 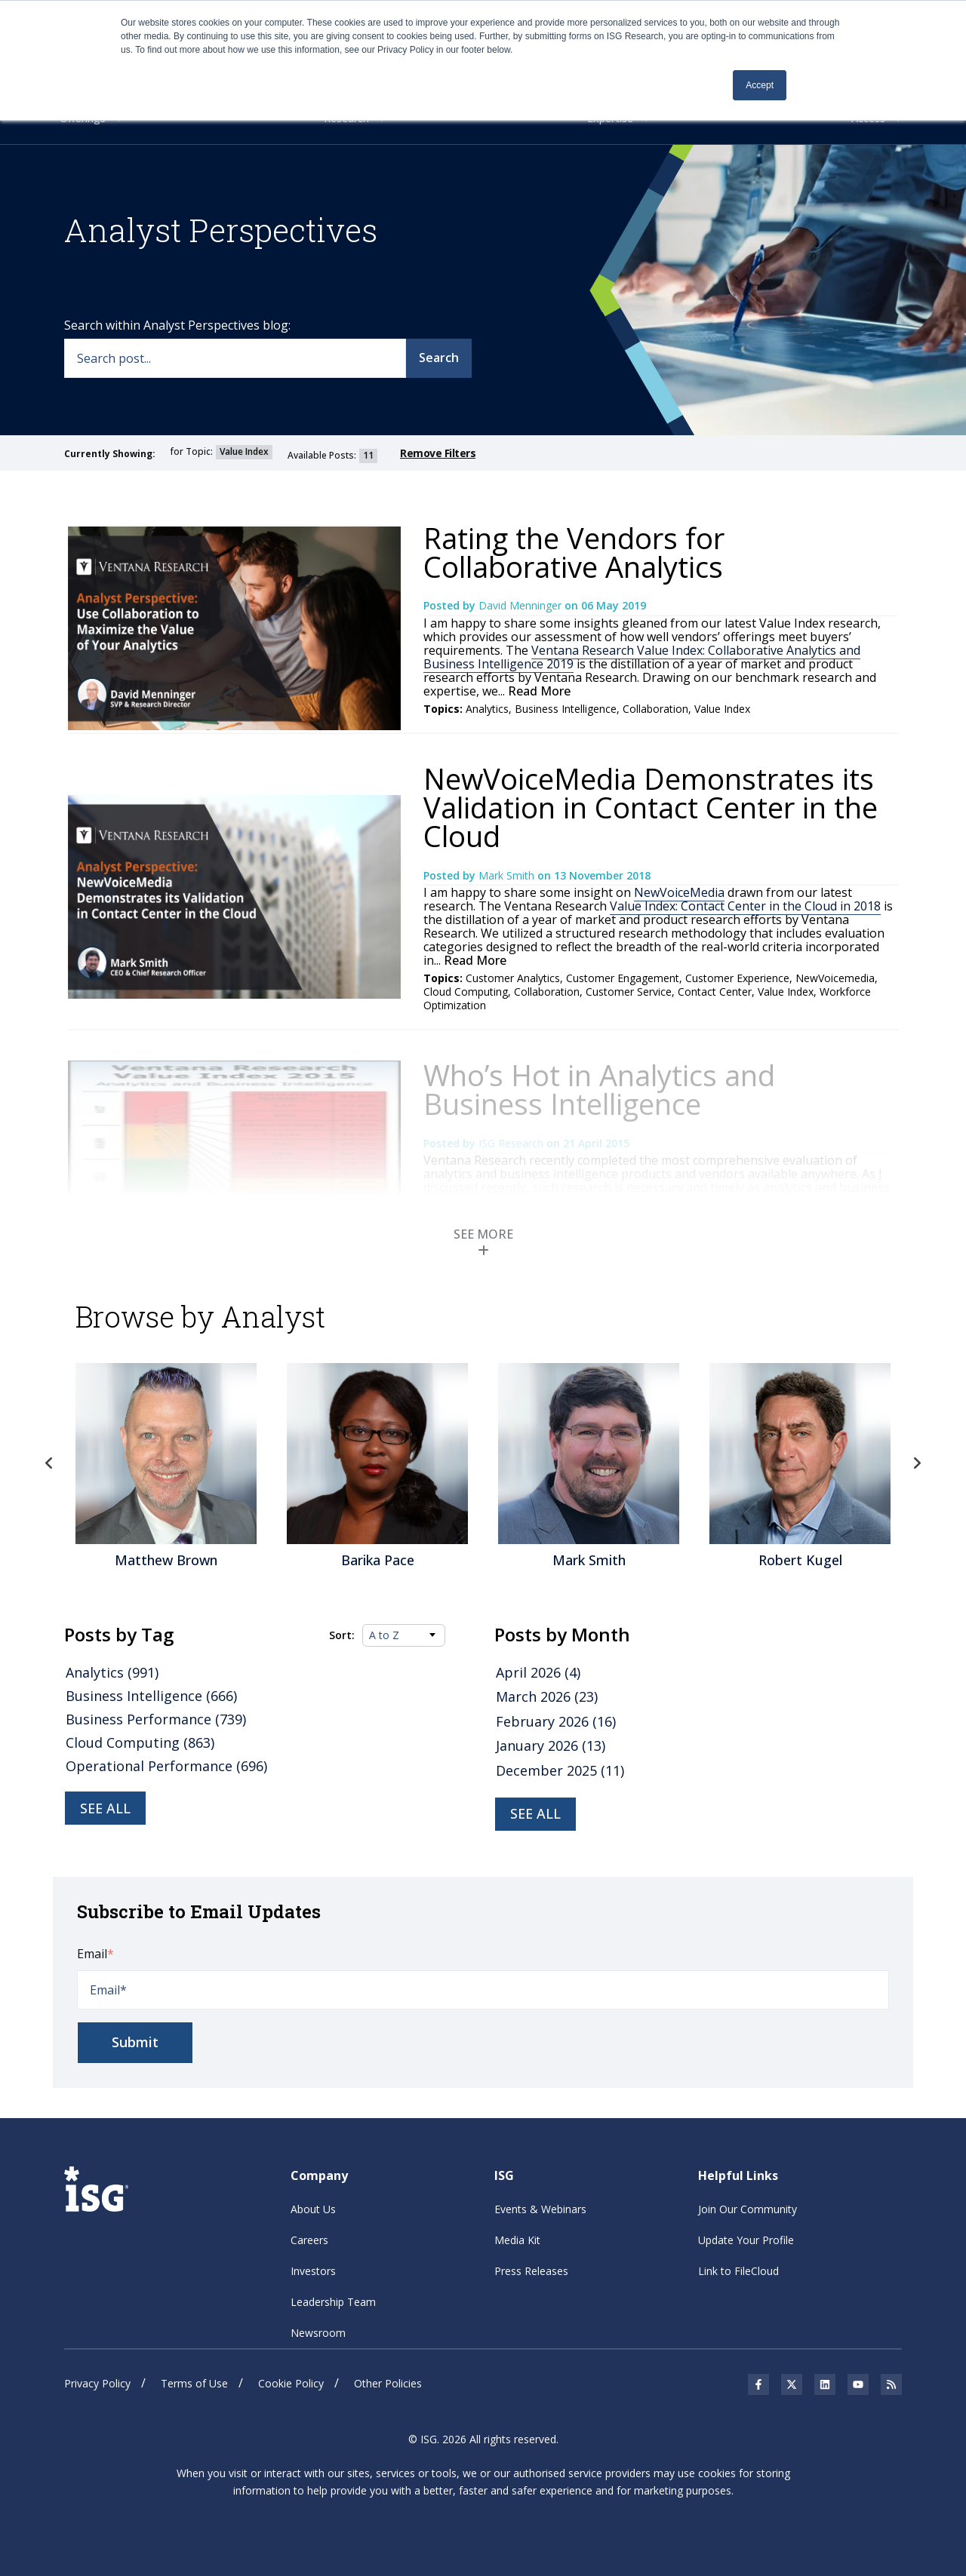 What do you see at coordinates (49, 1463) in the screenshot?
I see `Previous` at bounding box center [49, 1463].